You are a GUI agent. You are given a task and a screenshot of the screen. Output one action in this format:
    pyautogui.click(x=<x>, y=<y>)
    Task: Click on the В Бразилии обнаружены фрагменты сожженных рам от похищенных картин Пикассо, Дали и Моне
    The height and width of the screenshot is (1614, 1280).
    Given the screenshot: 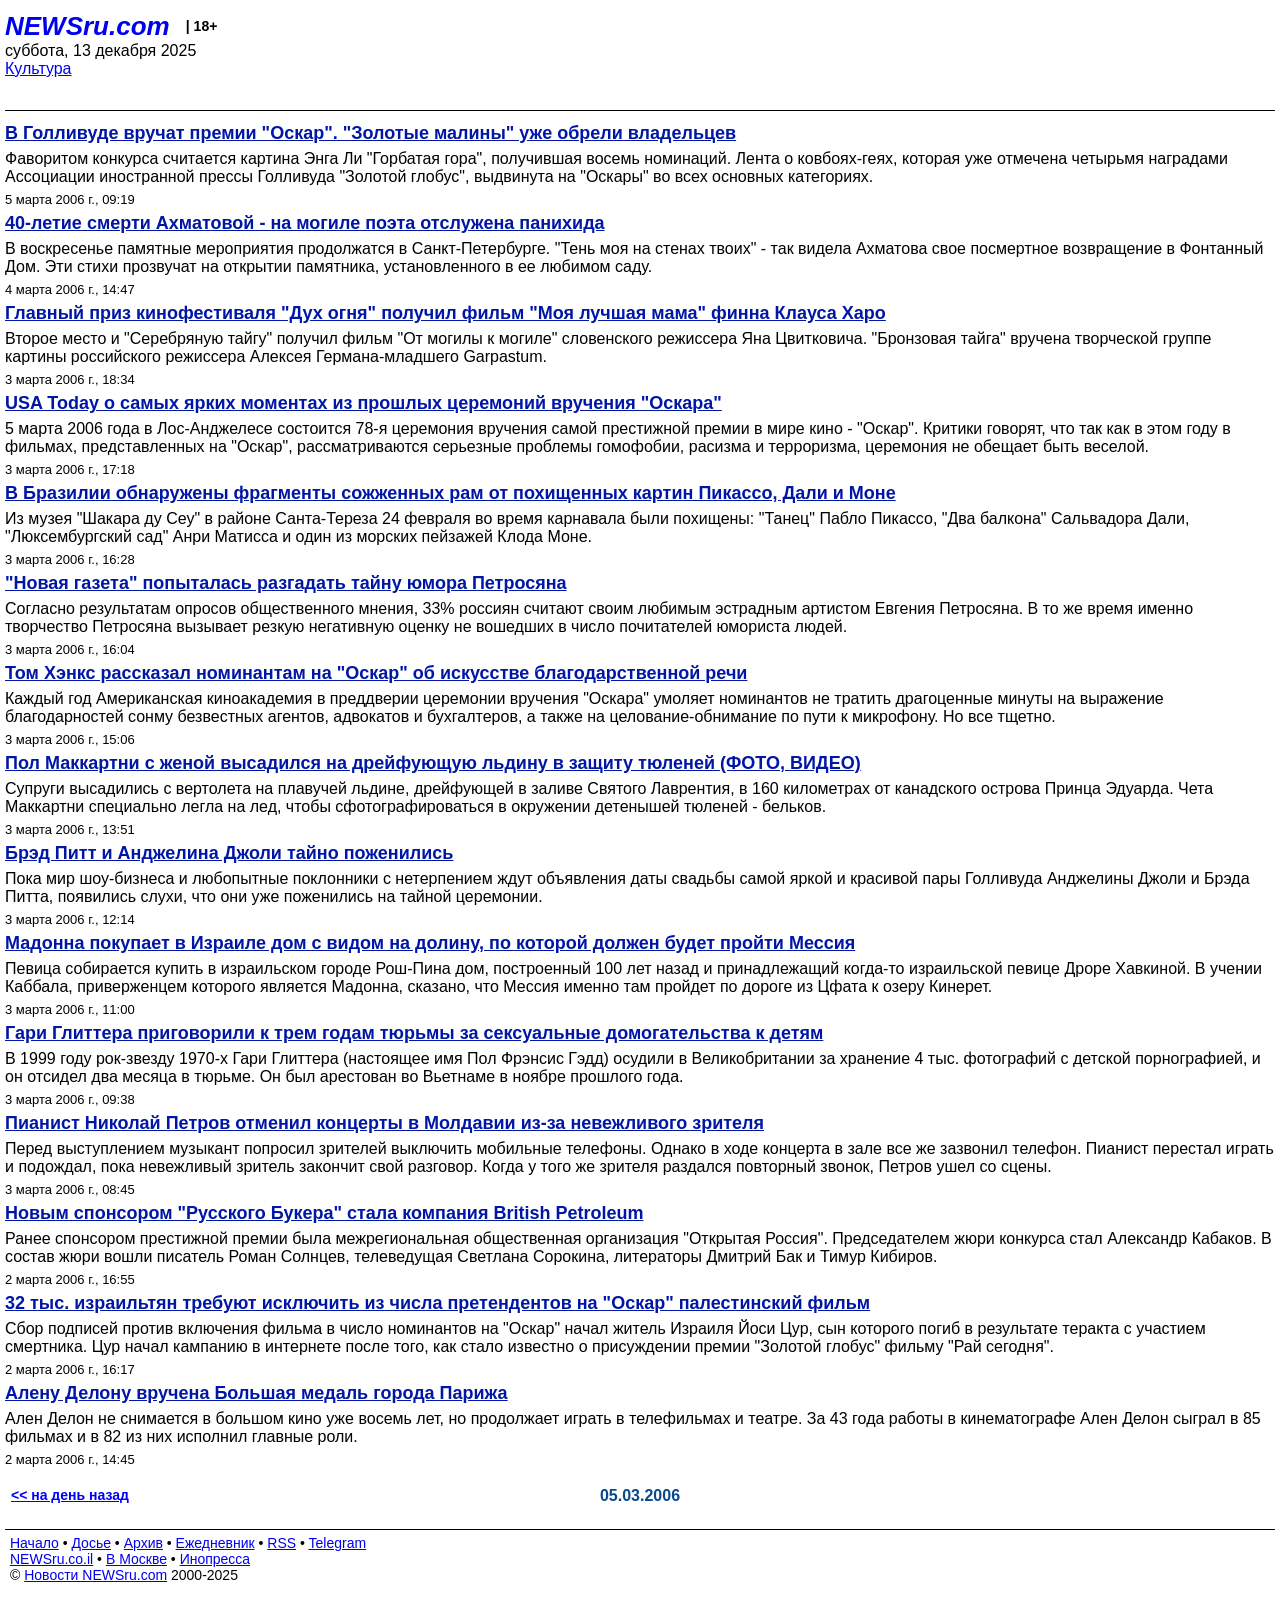 What is the action you would take?
    pyautogui.click(x=450, y=493)
    